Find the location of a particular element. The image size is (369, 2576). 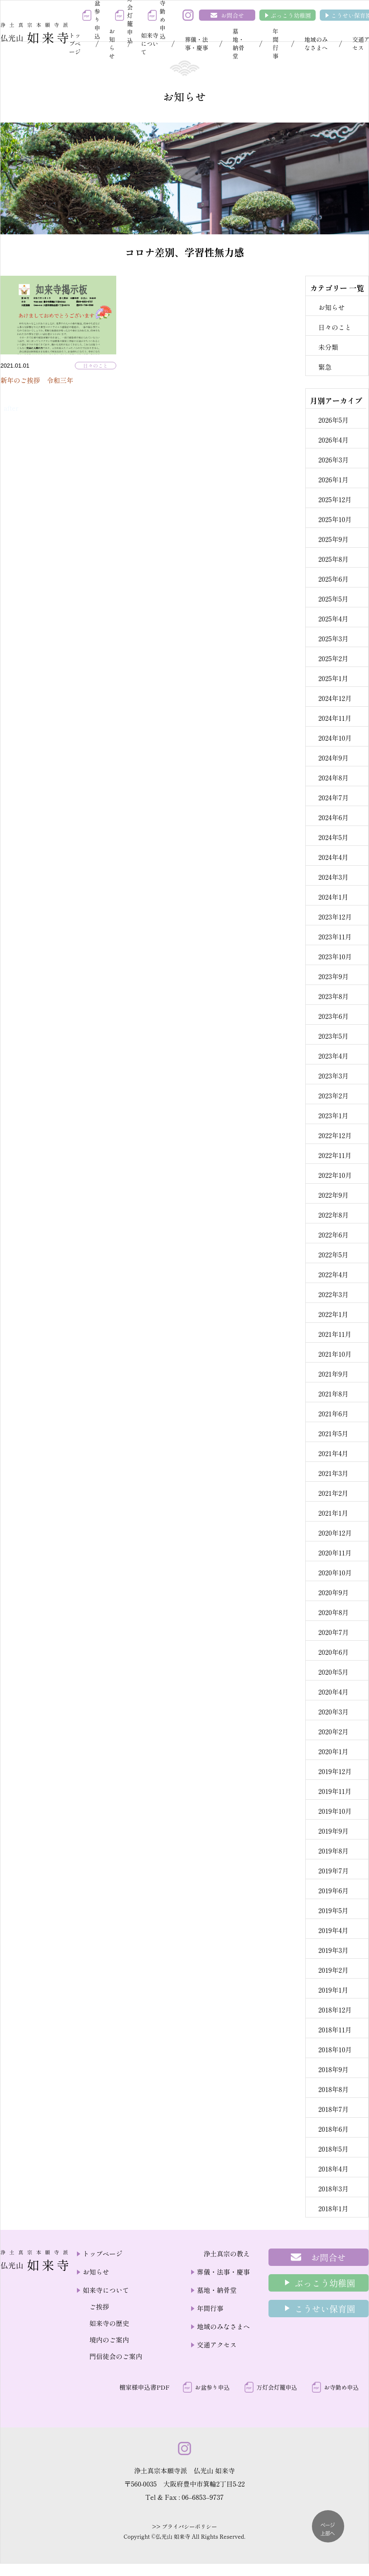

2019年10月 is located at coordinates (335, 1811).